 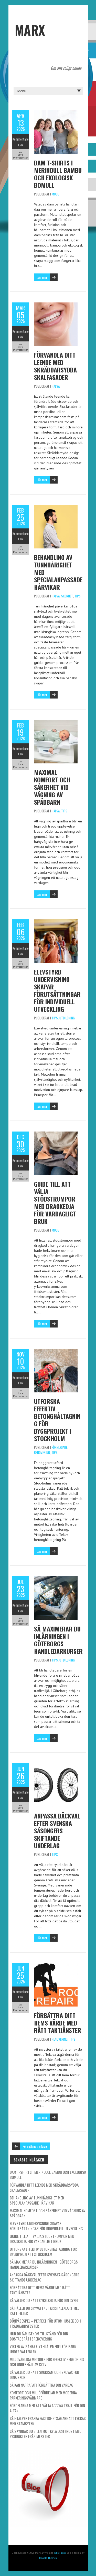 I want to click on Dam t-shirts i merinoull bambu och ekologisk bomull, so click(x=58, y=174).